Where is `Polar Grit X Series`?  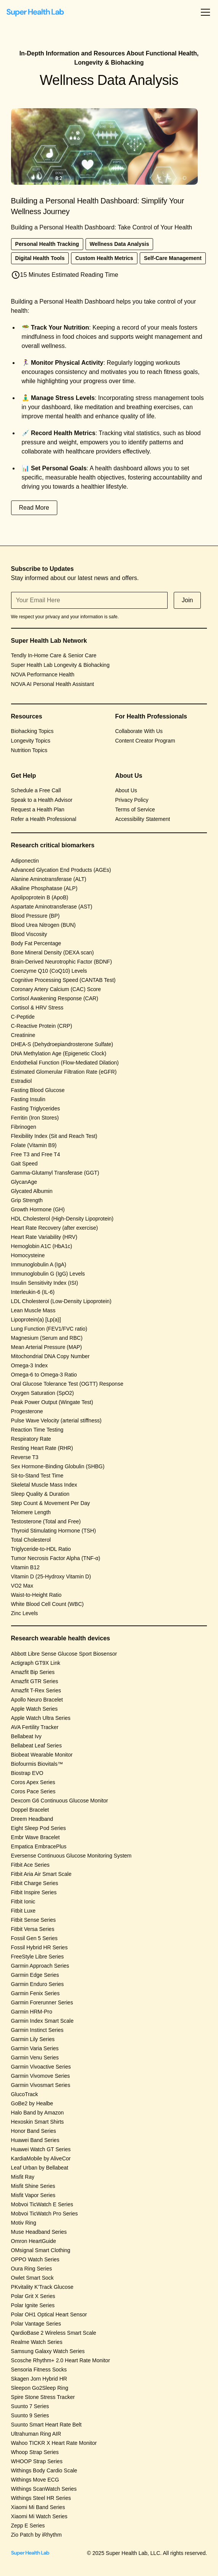
Polar Grit X Series is located at coordinates (33, 2296).